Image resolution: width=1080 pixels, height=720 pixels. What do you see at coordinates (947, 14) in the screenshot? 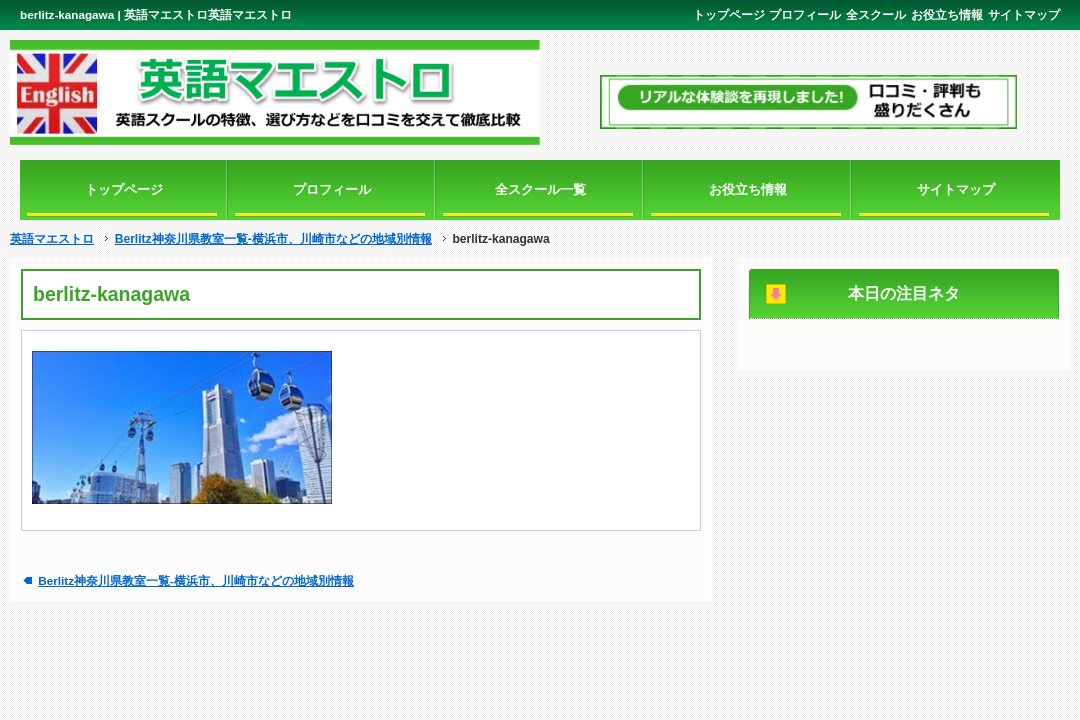
I see `お役立ち情報` at bounding box center [947, 14].